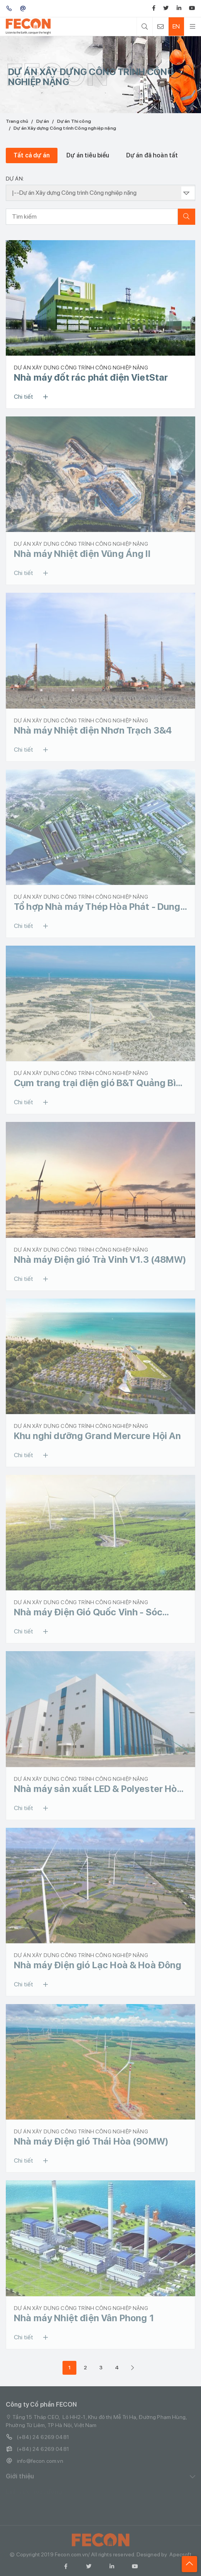  Describe the element at coordinates (91, 2141) in the screenshot. I see `Nhà máy Điện gió Thái Hòa (90MW)` at that location.